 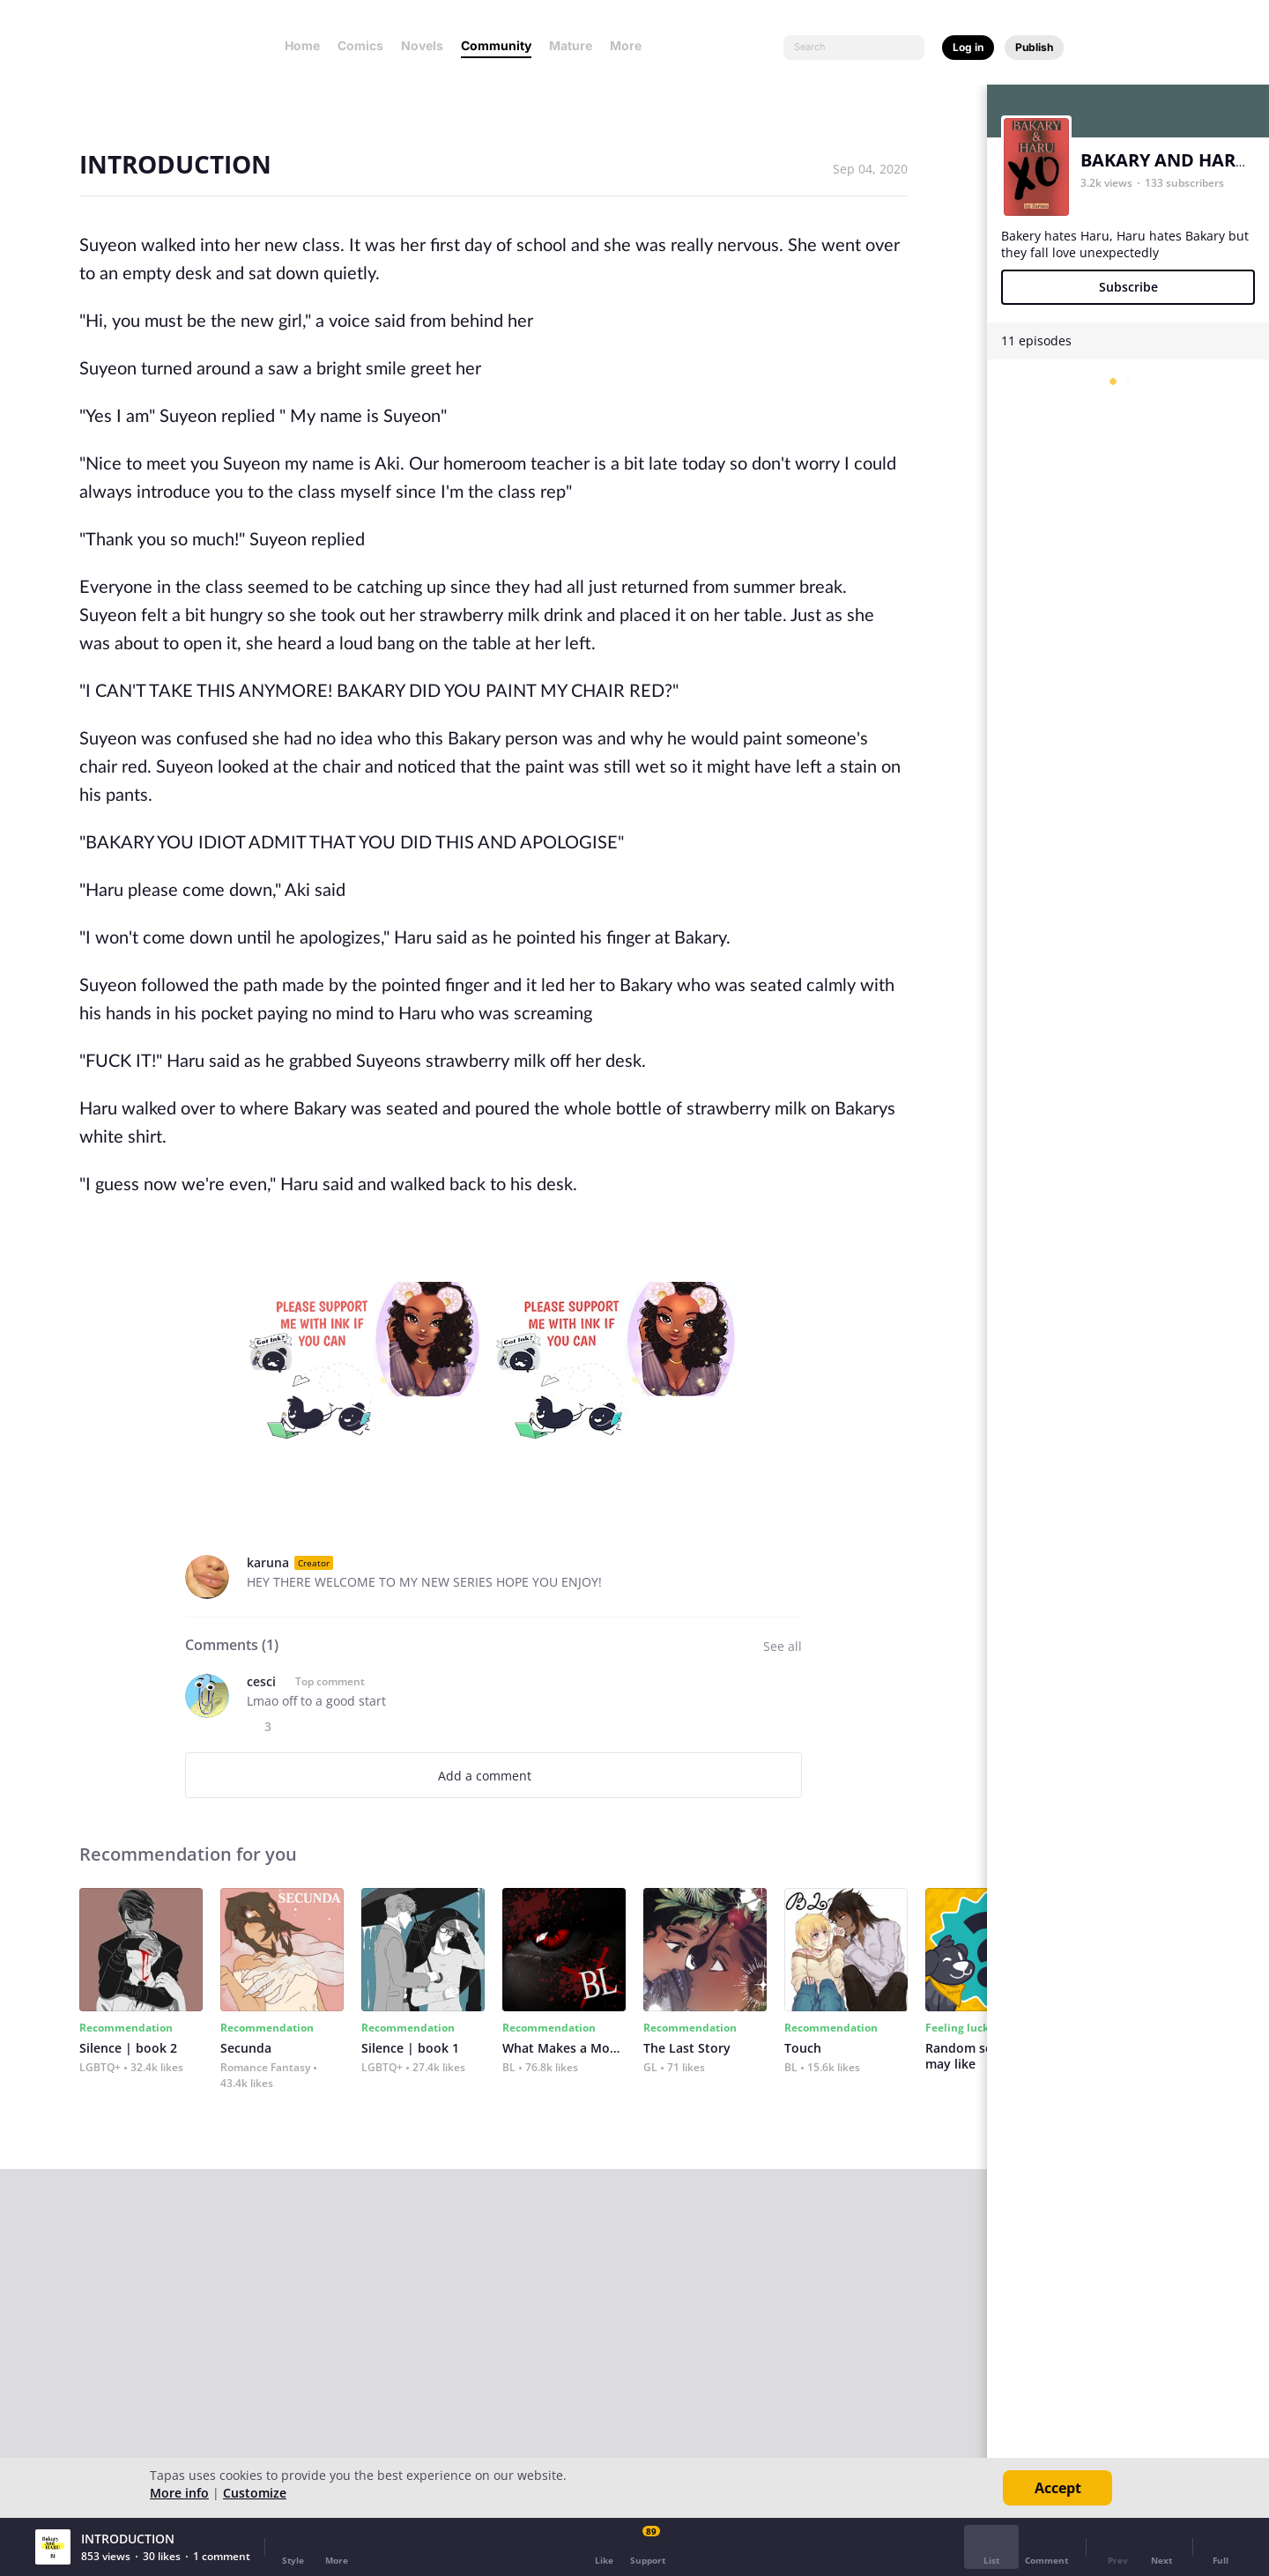 I want to click on Accept, so click(x=1058, y=2488).